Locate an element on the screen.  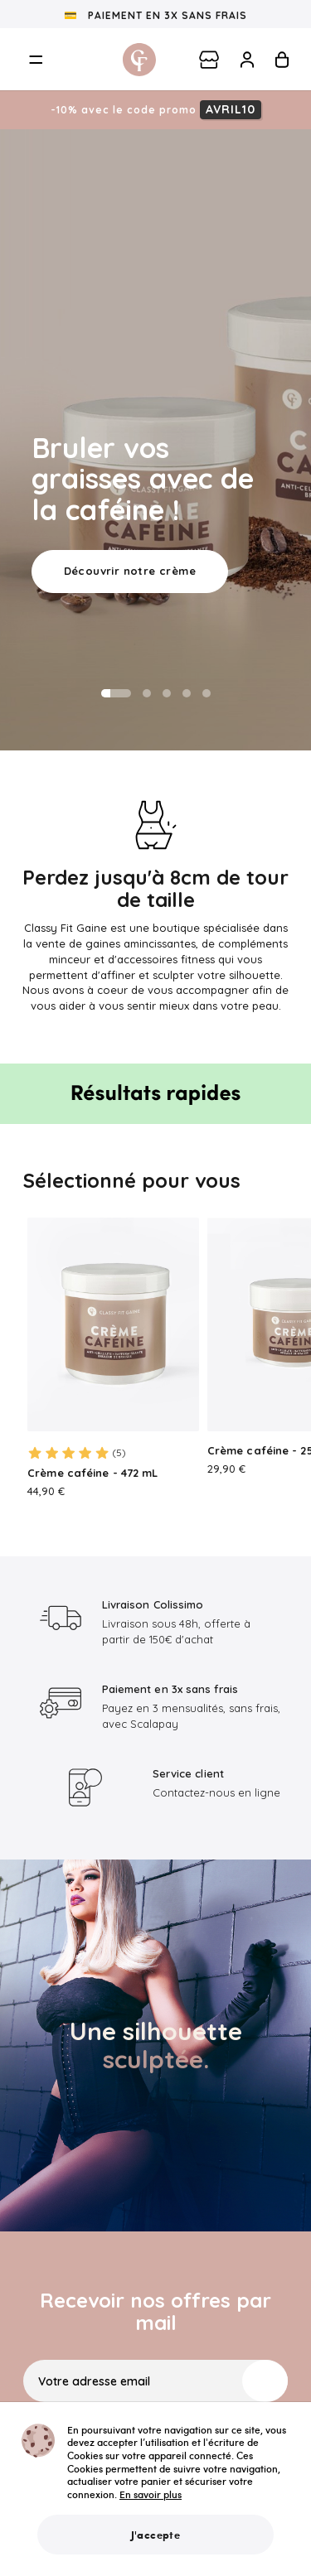
Contactez-nous en ligne is located at coordinates (216, 1792).